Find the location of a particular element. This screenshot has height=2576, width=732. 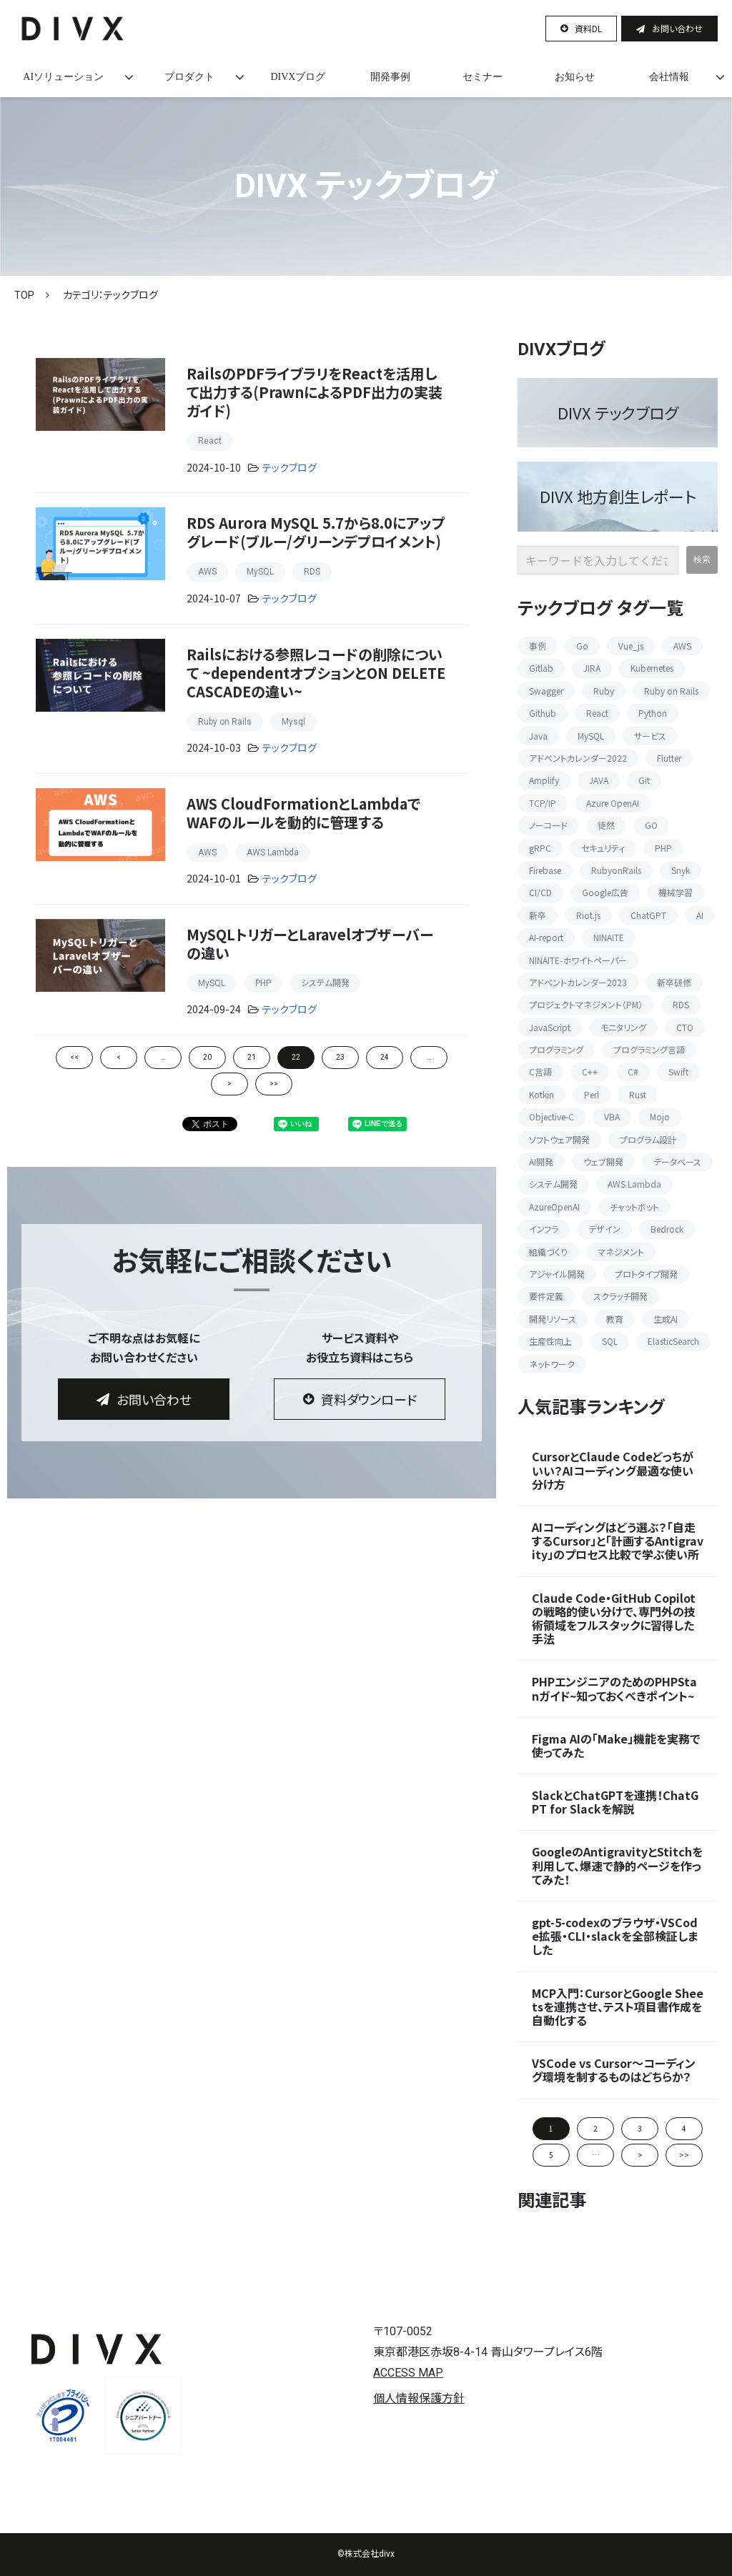

Mojo is located at coordinates (660, 1116).